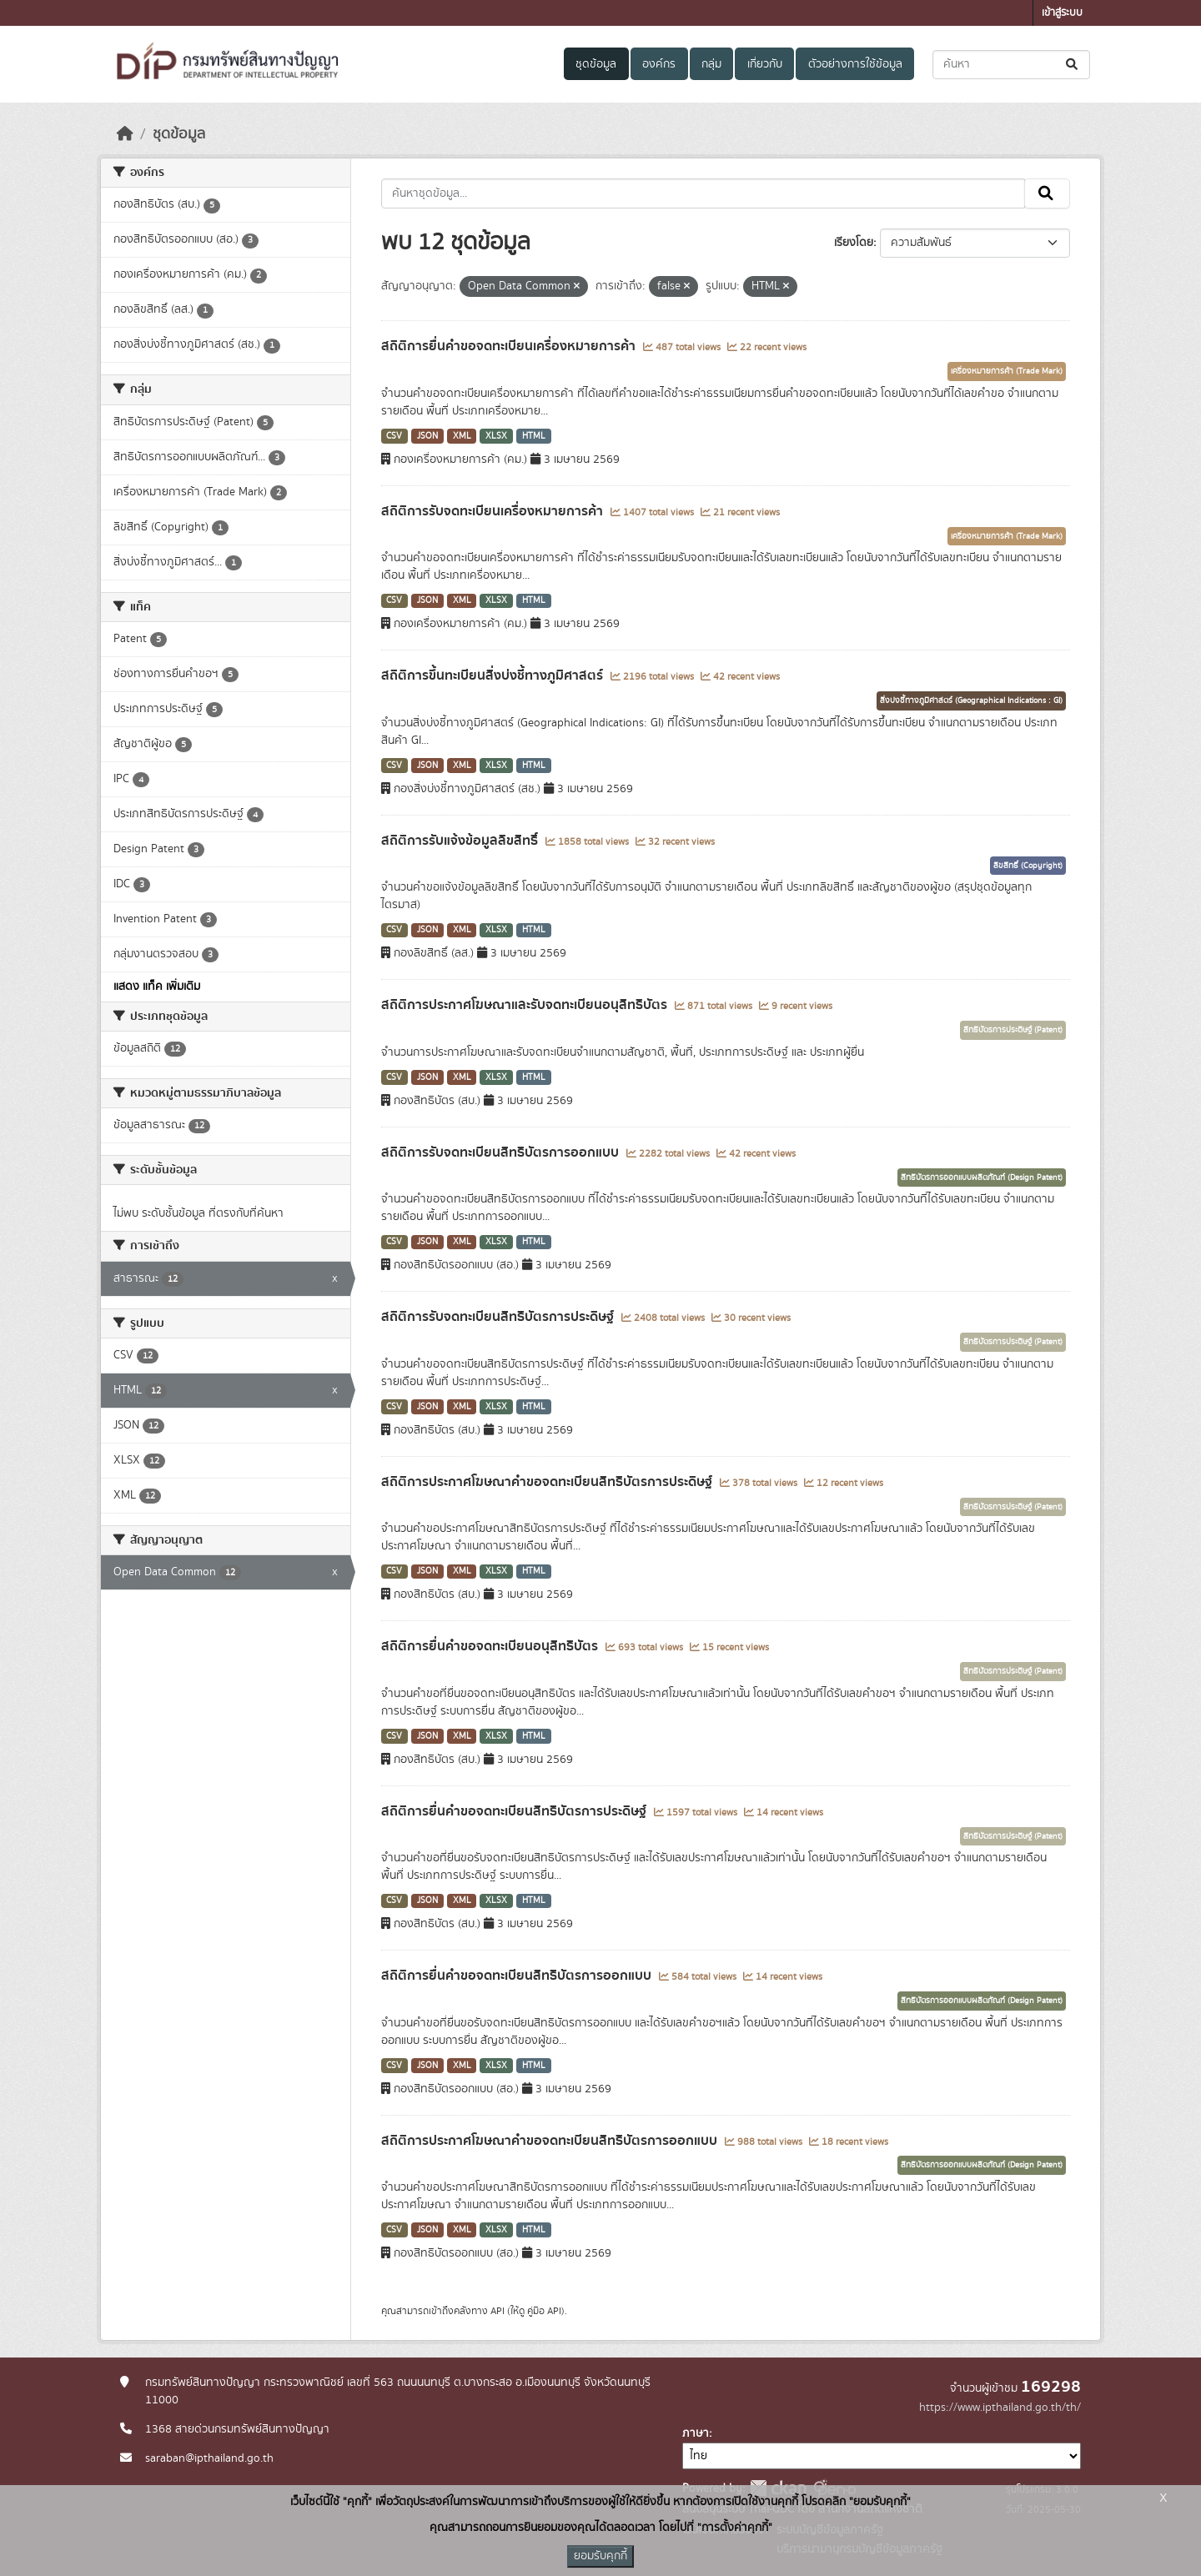 This screenshot has height=2576, width=1201. Describe the element at coordinates (595, 64) in the screenshot. I see `ชุดข้อมูล` at that location.